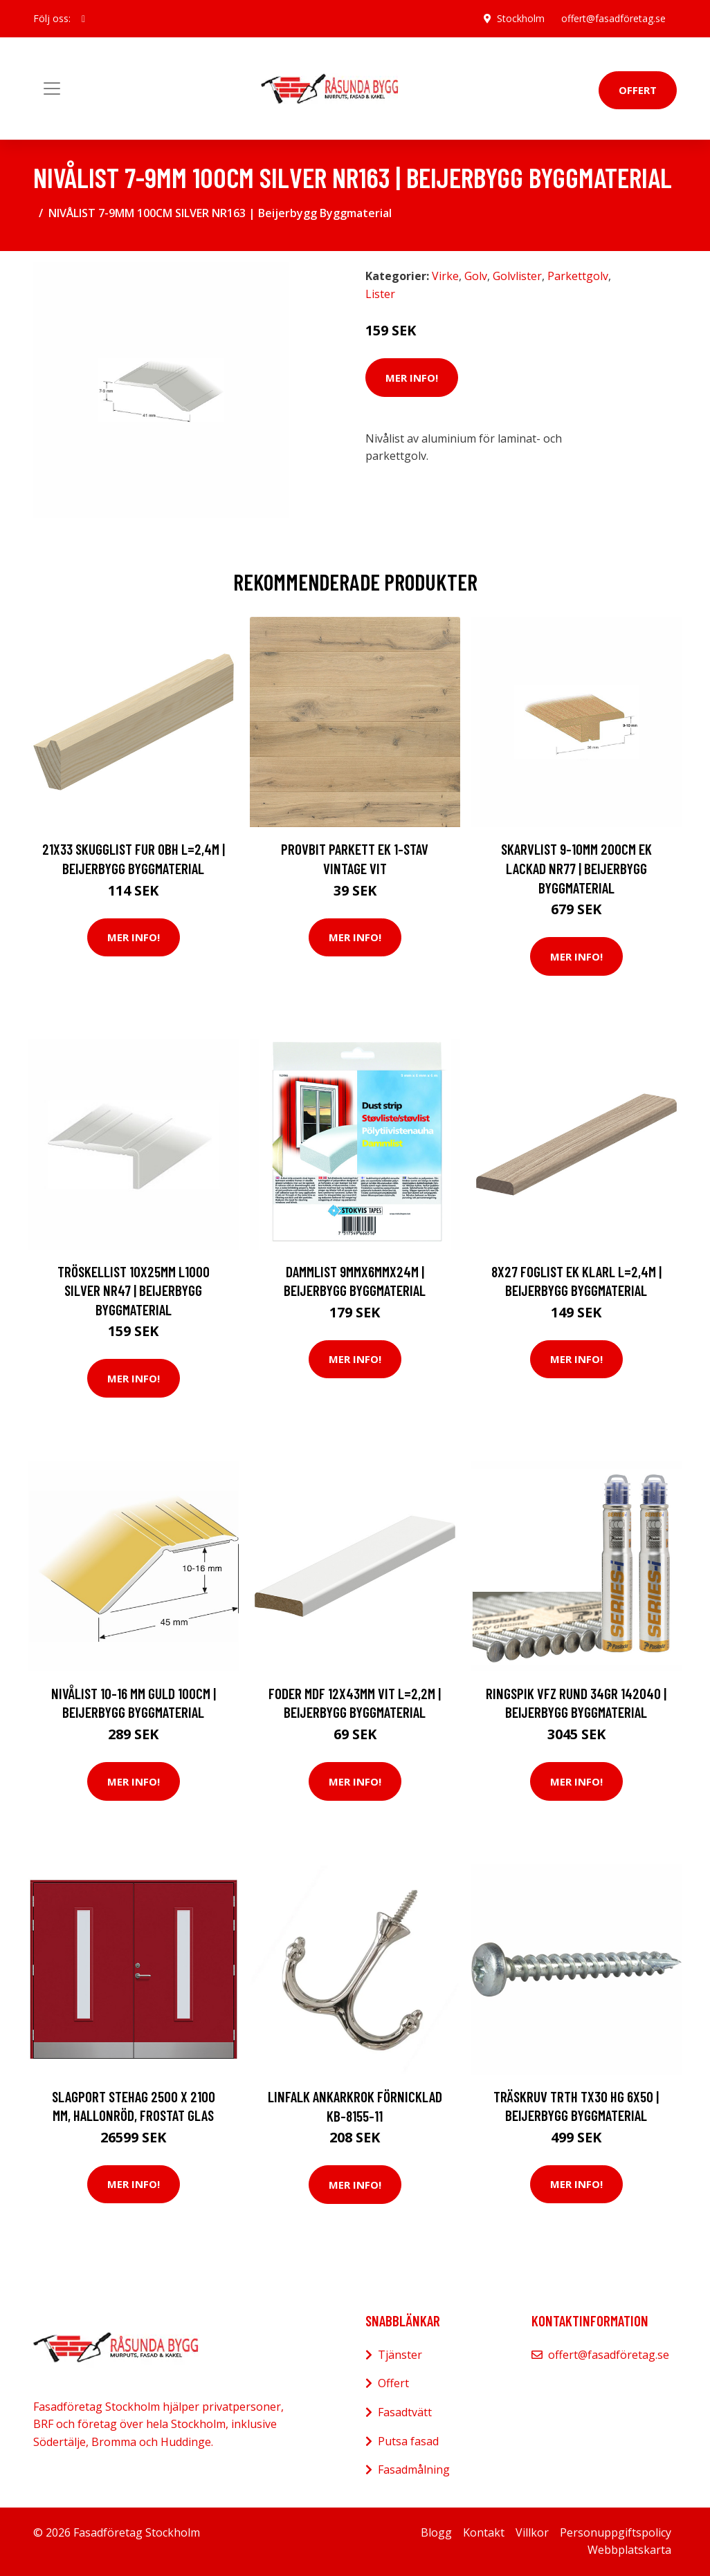  Describe the element at coordinates (405, 2412) in the screenshot. I see `Fasadtvätt` at that location.